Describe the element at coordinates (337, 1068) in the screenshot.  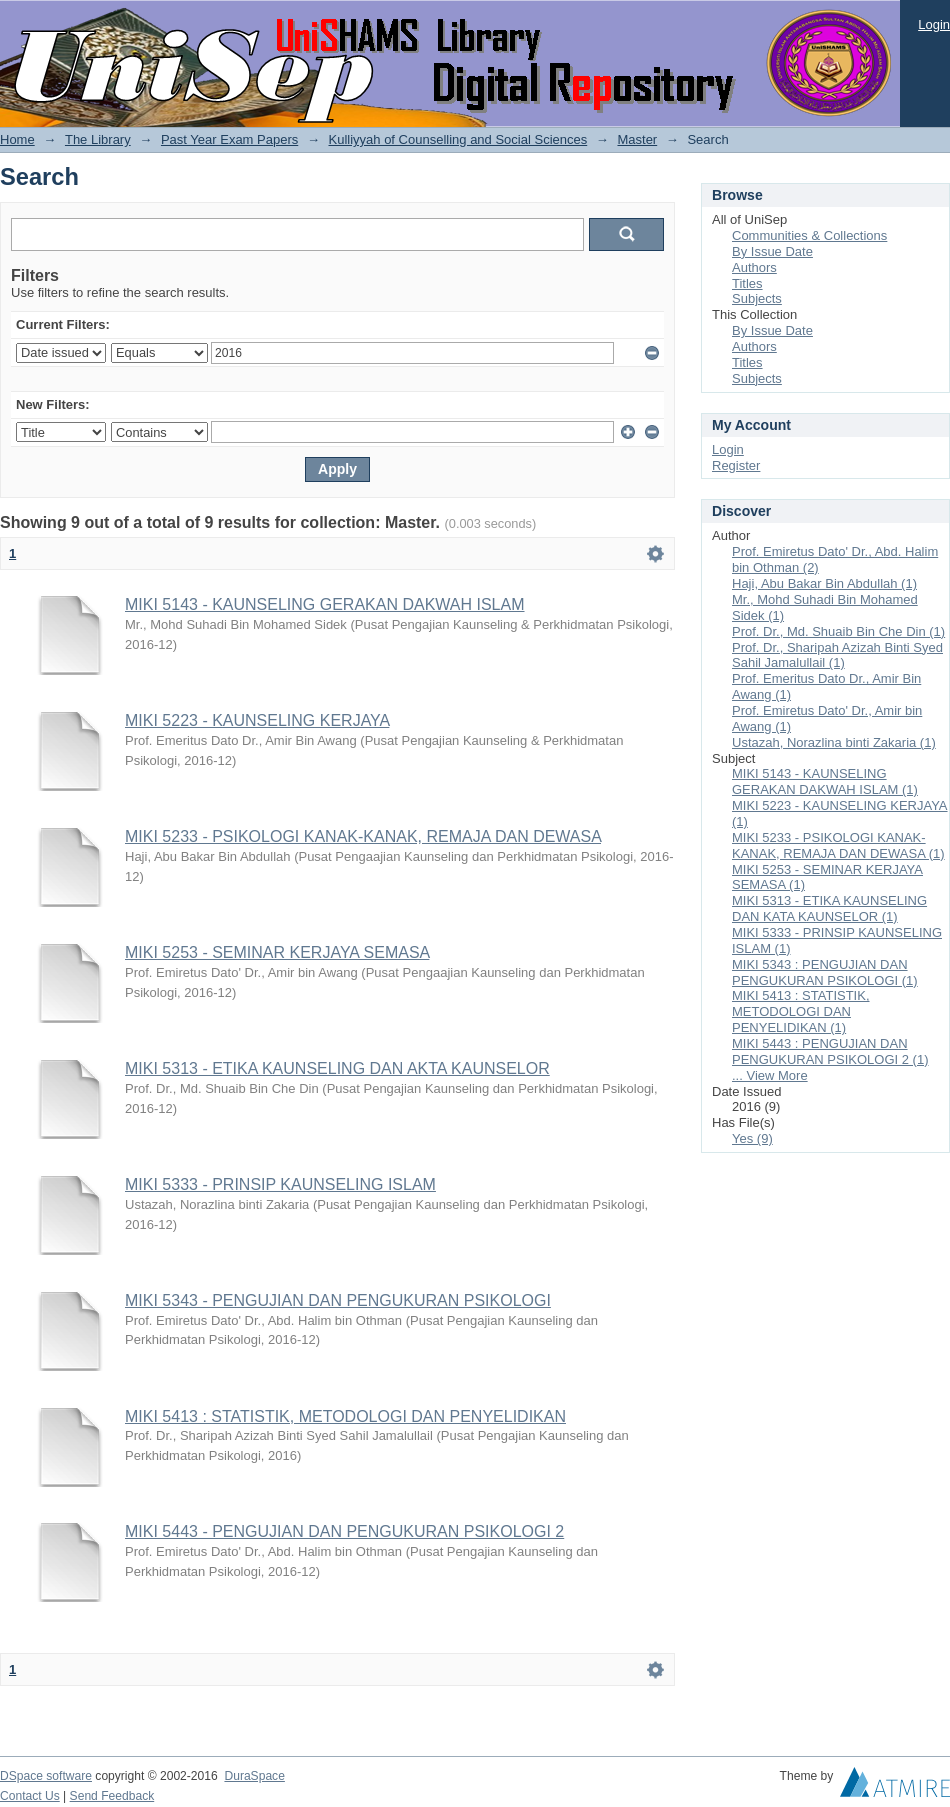
I see `MIKI 5313 - ETIKA KAUNSELING DAN AKTA KAUNSELOR` at that location.